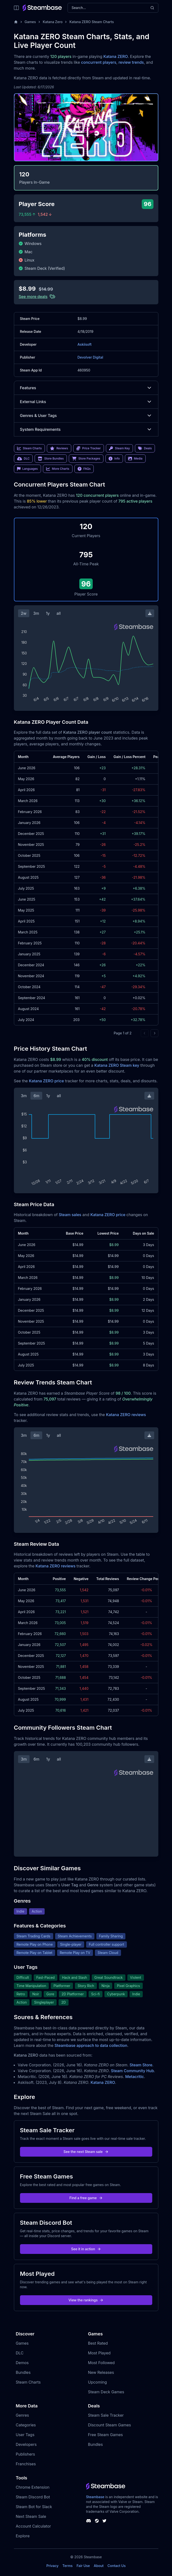 This screenshot has width=172, height=2576. Describe the element at coordinates (30, 22) in the screenshot. I see `Games` at that location.